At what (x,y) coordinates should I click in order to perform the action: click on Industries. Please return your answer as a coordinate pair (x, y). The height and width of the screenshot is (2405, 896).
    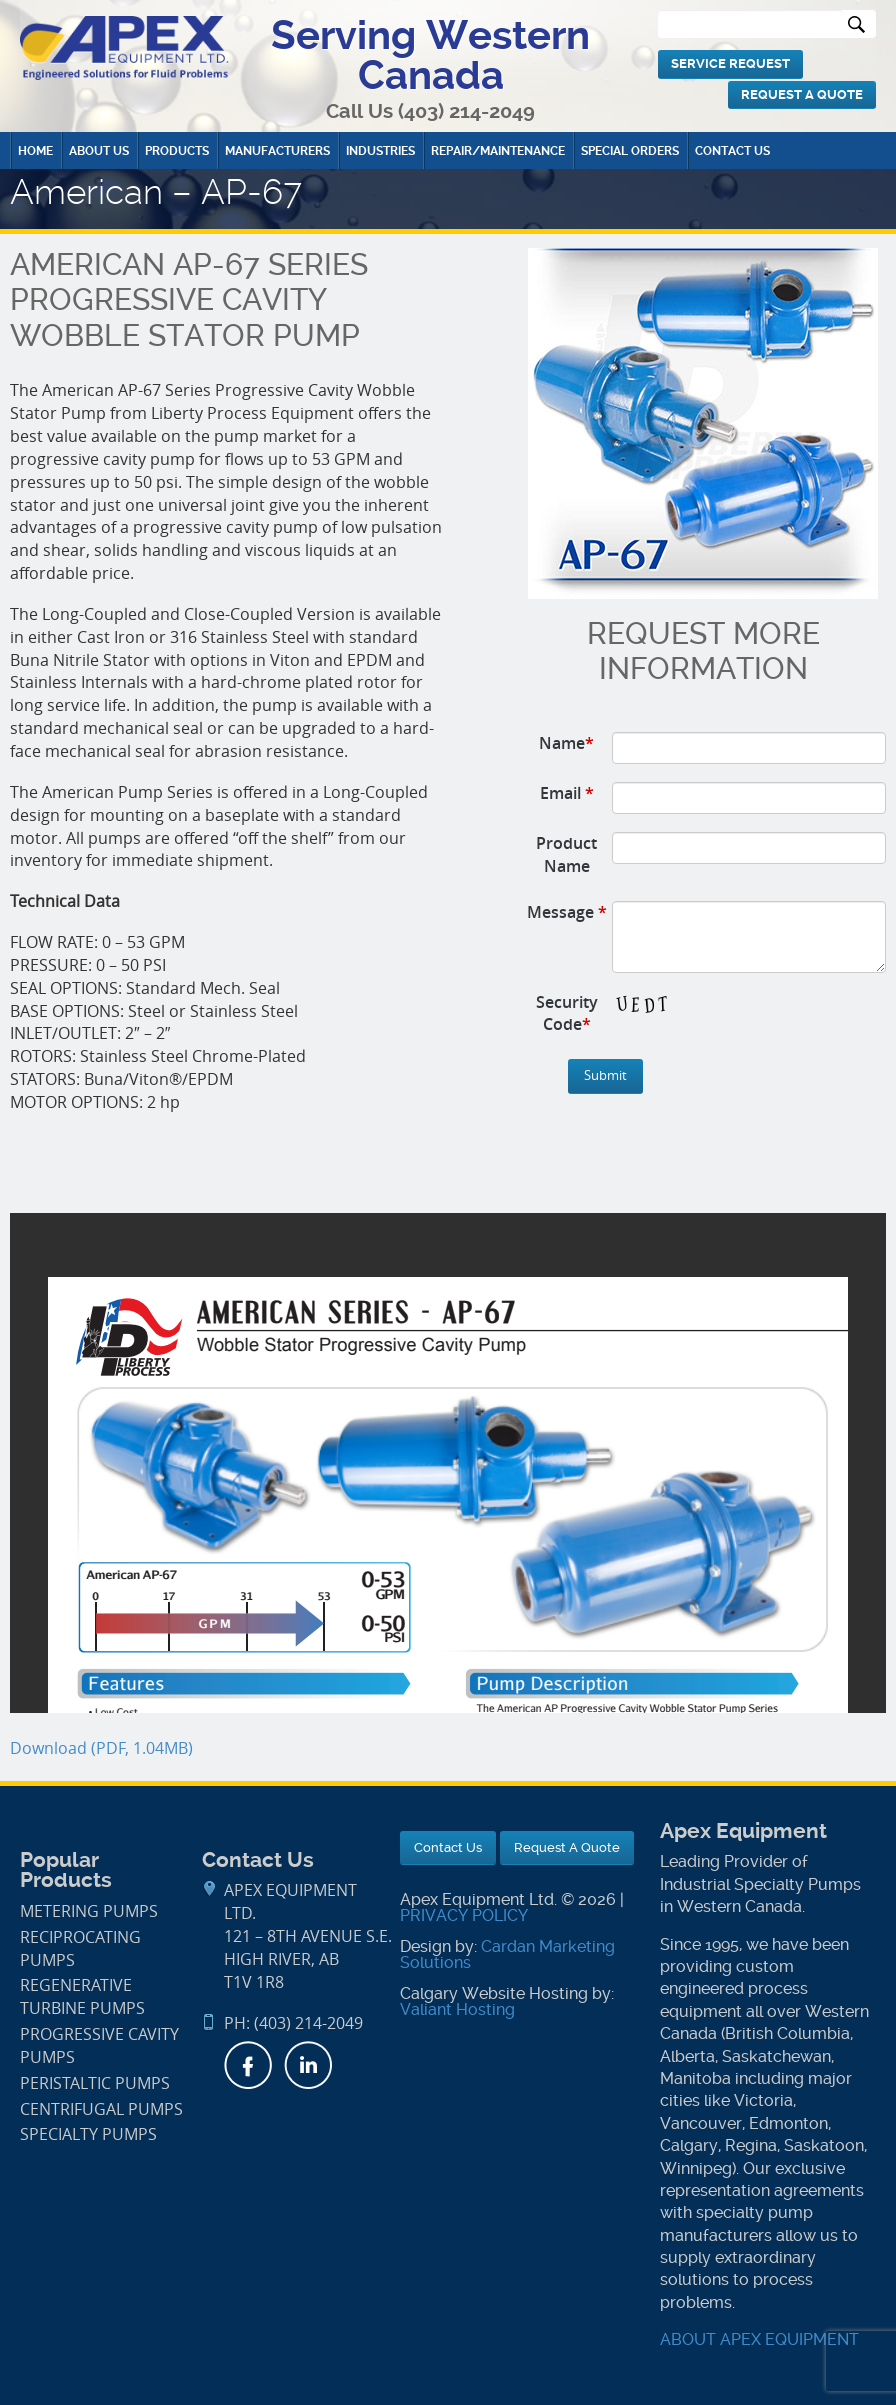
    Looking at the image, I should click on (380, 151).